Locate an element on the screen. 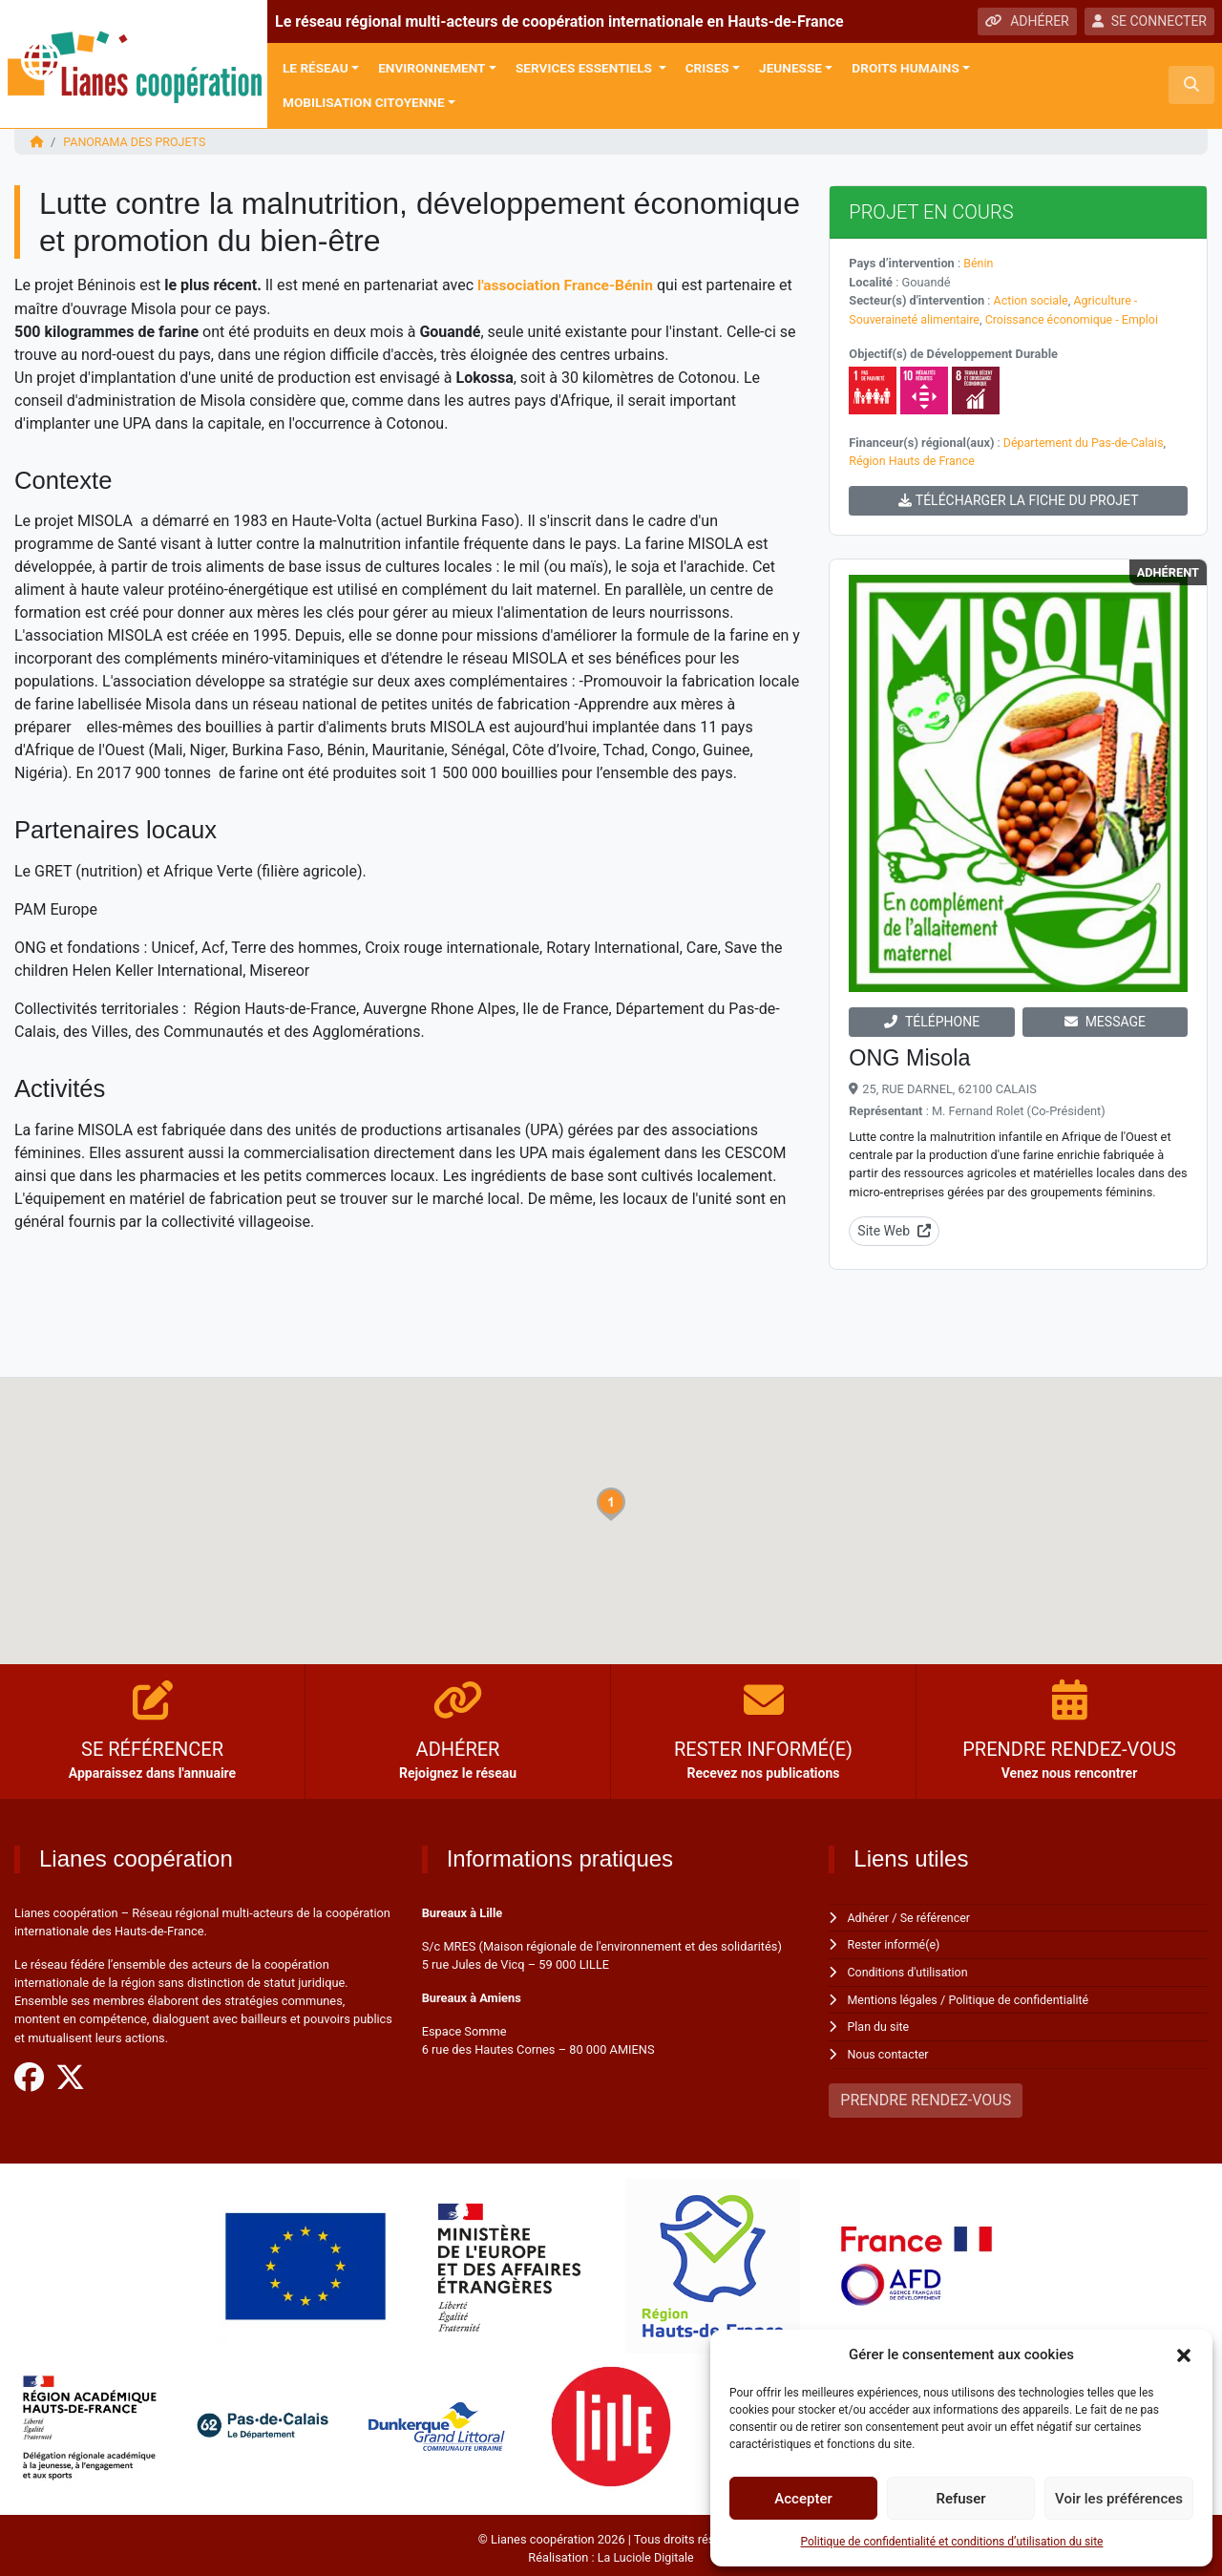 The height and width of the screenshot is (2576, 1222). PRENDRE RENDEZ-VOUS is located at coordinates (925, 2094).